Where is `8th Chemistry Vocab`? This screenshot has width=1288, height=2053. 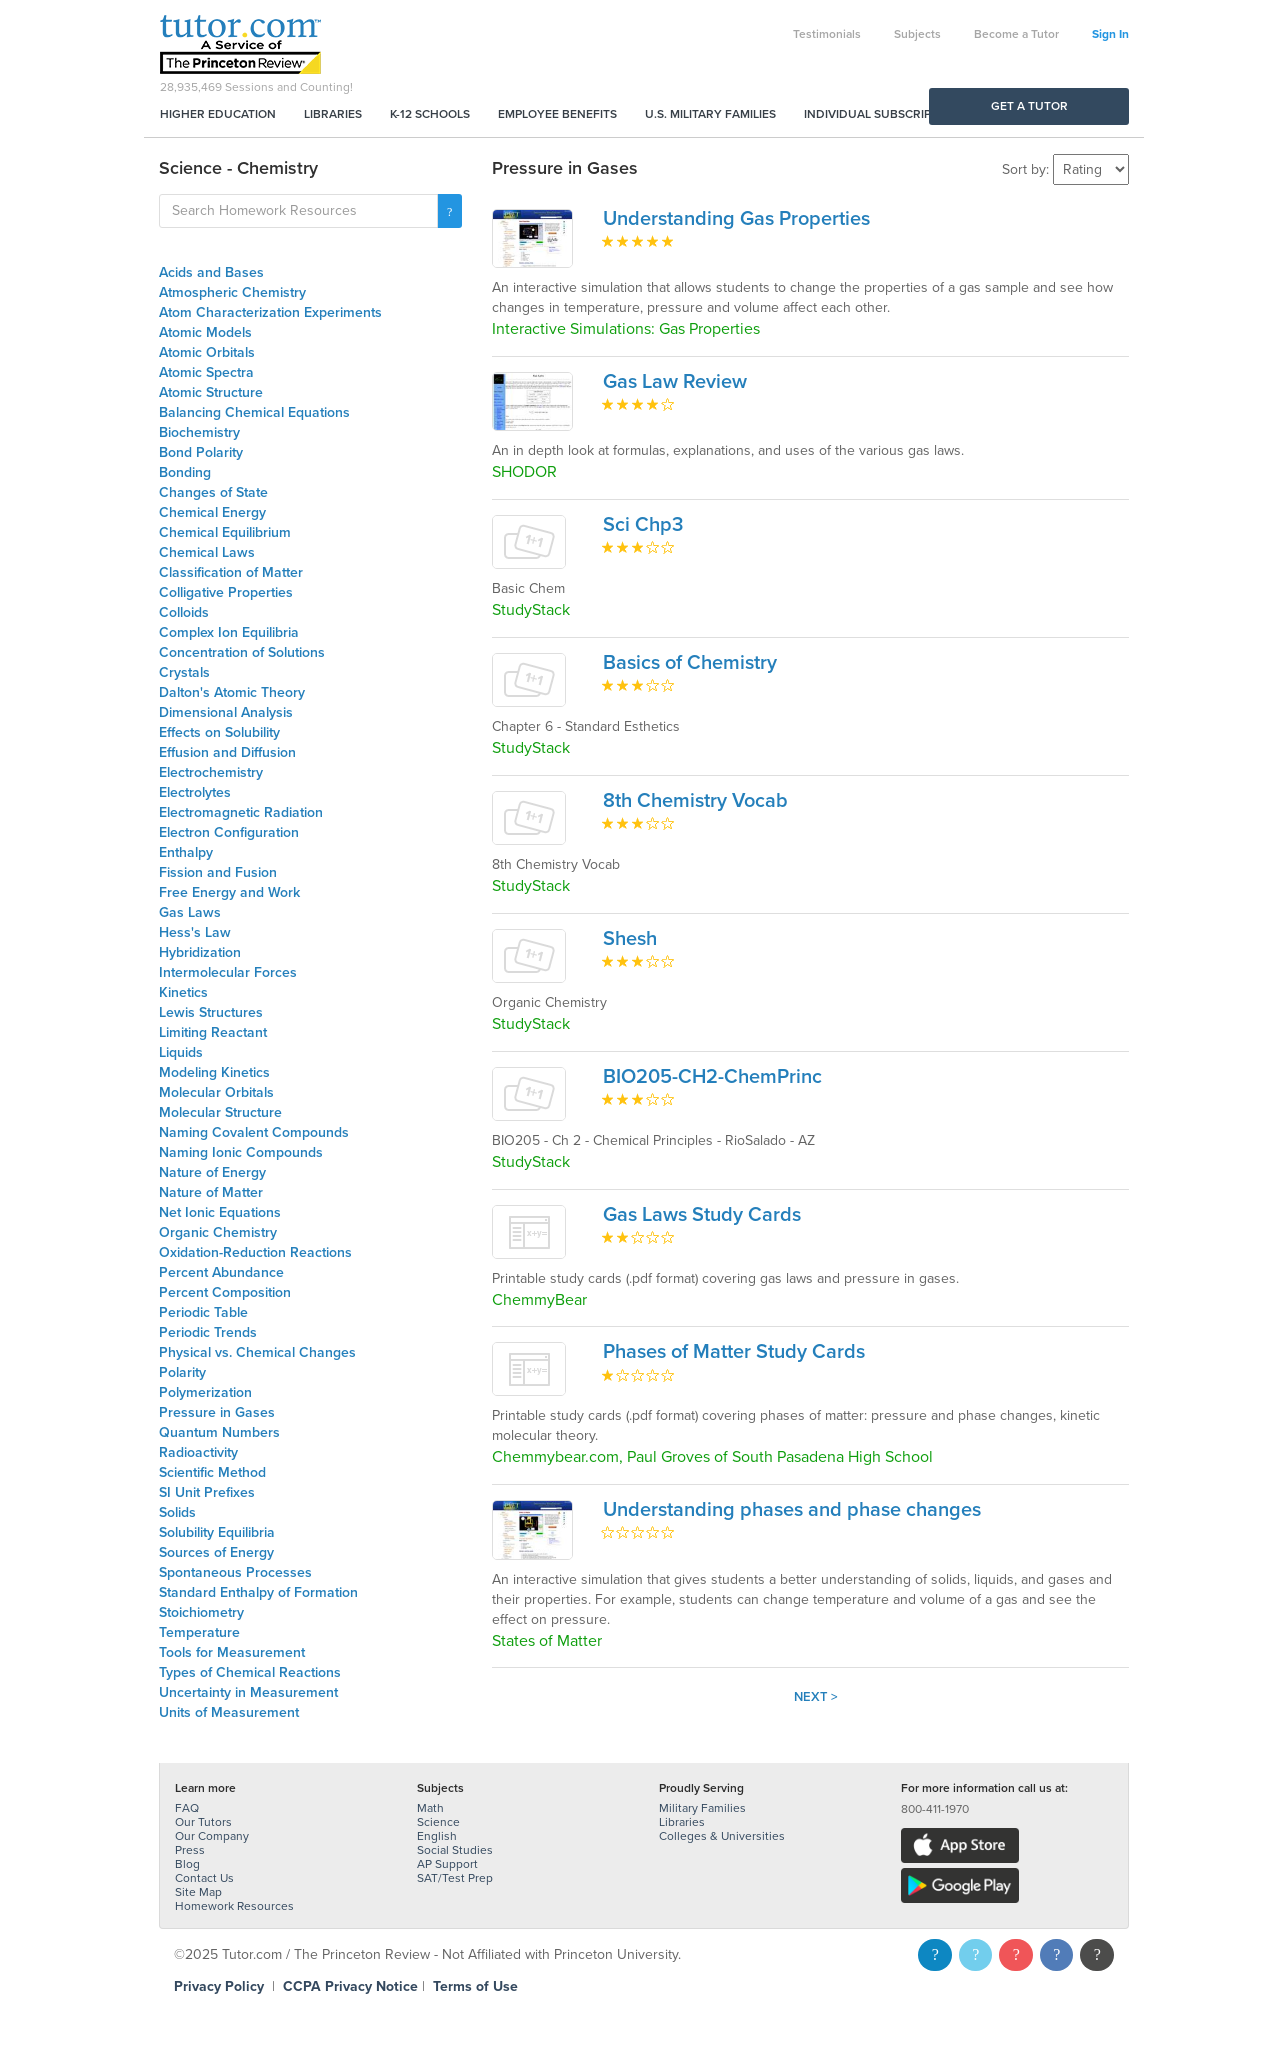
8th Chemistry Vocab is located at coordinates (695, 801).